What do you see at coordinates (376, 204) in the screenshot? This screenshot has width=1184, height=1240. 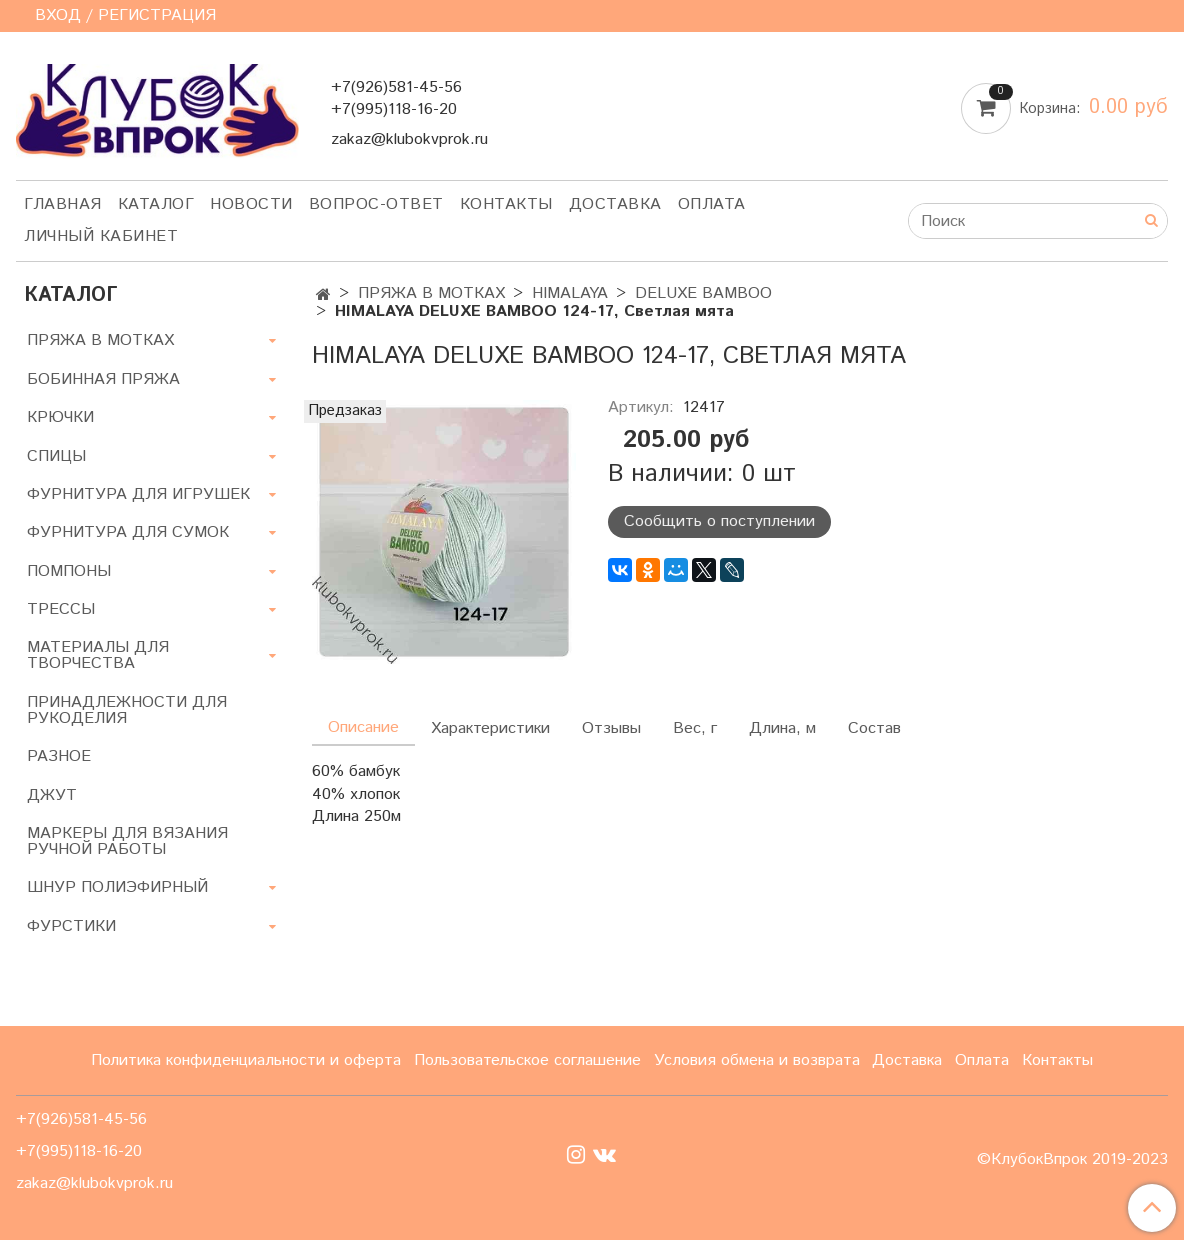 I see `Вопрос-ответ` at bounding box center [376, 204].